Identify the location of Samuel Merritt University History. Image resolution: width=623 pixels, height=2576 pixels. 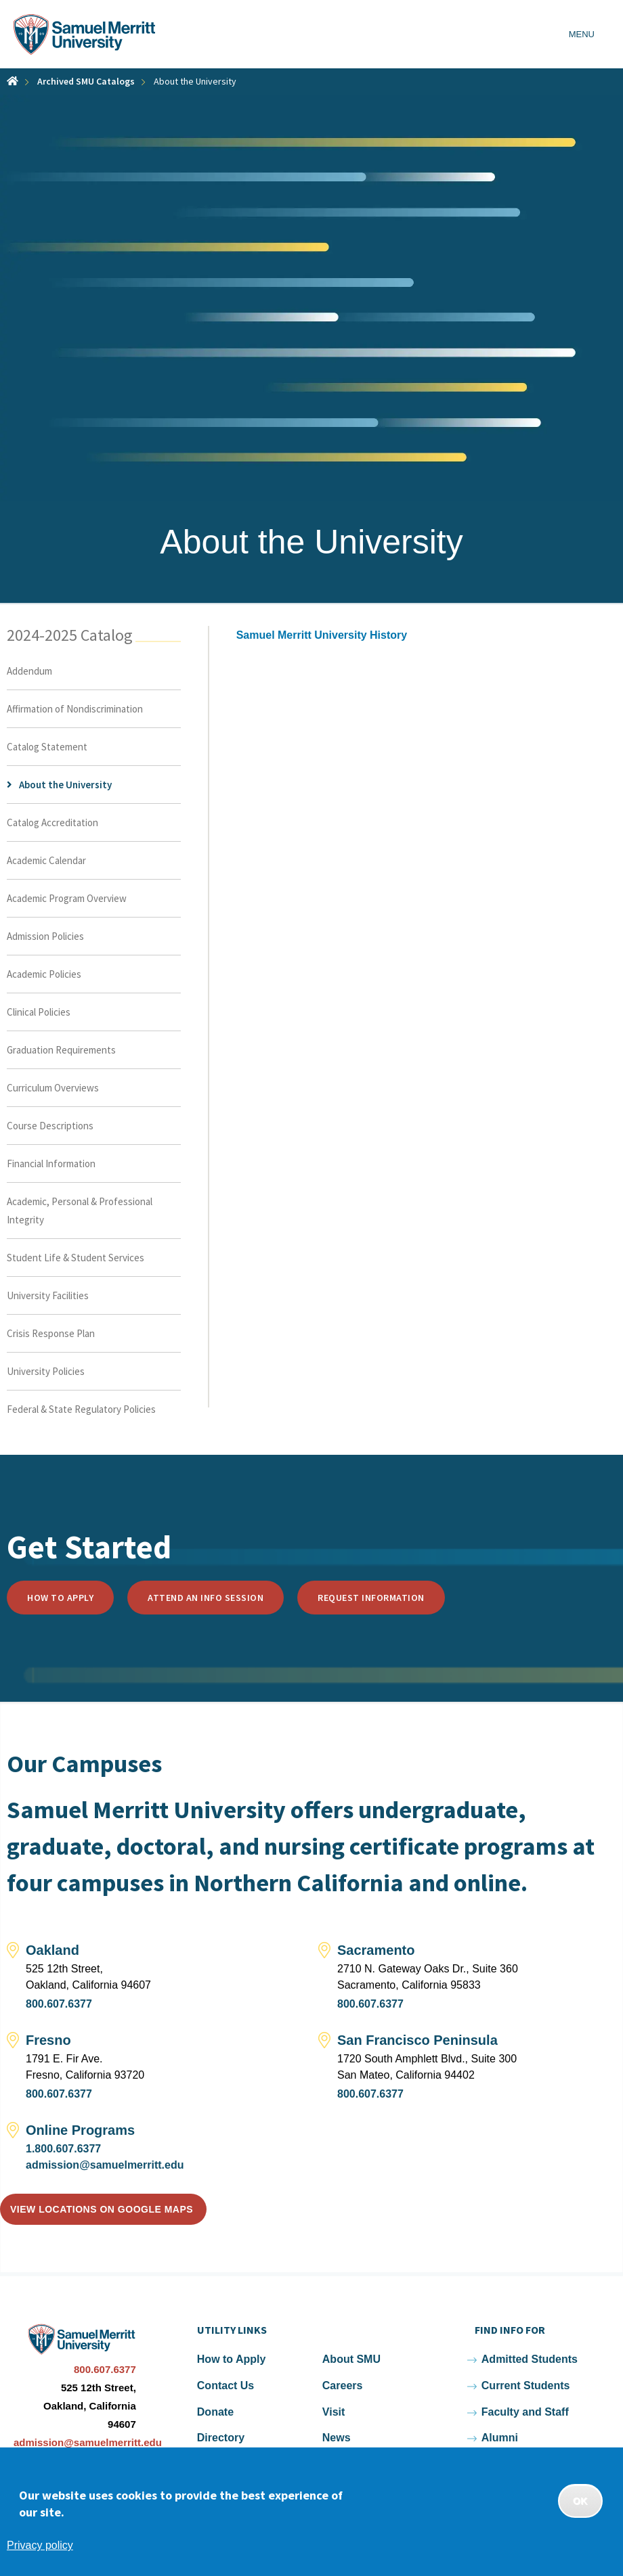
(322, 635).